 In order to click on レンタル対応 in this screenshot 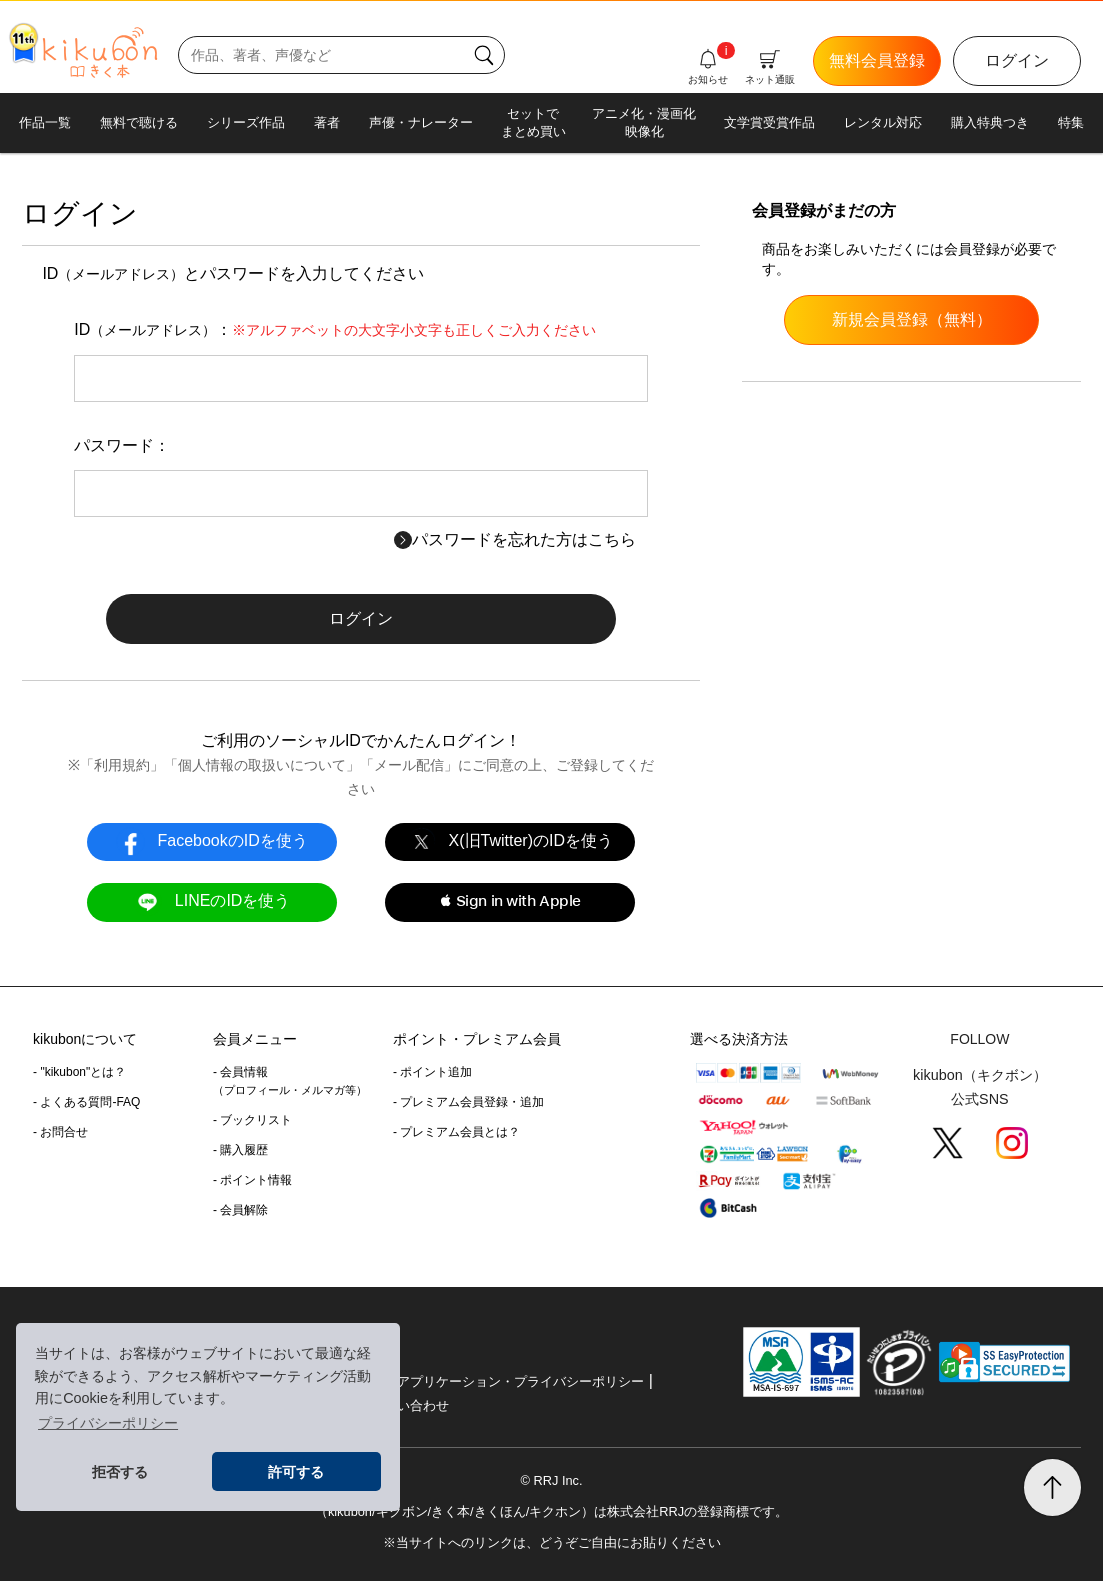, I will do `click(883, 122)`.